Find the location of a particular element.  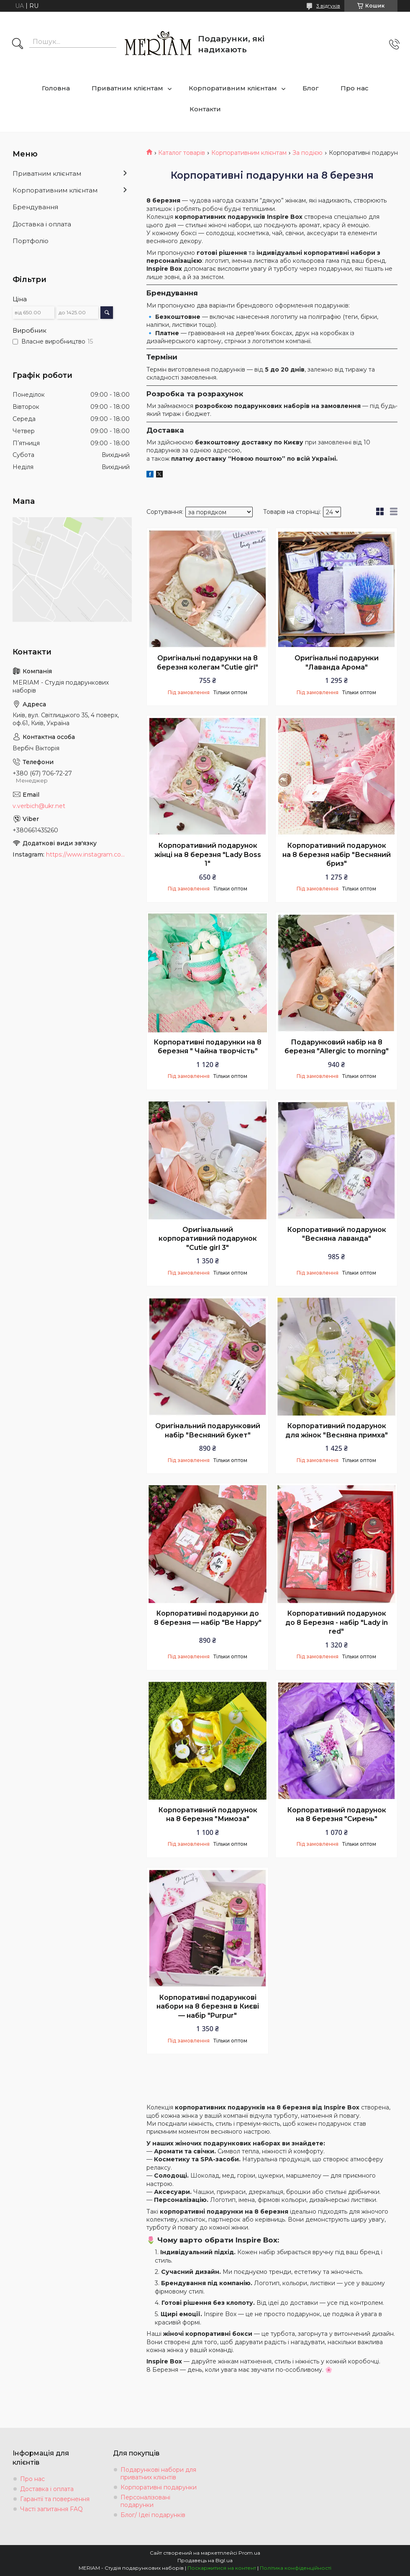

Корпоративним клієнтам is located at coordinates (233, 88).